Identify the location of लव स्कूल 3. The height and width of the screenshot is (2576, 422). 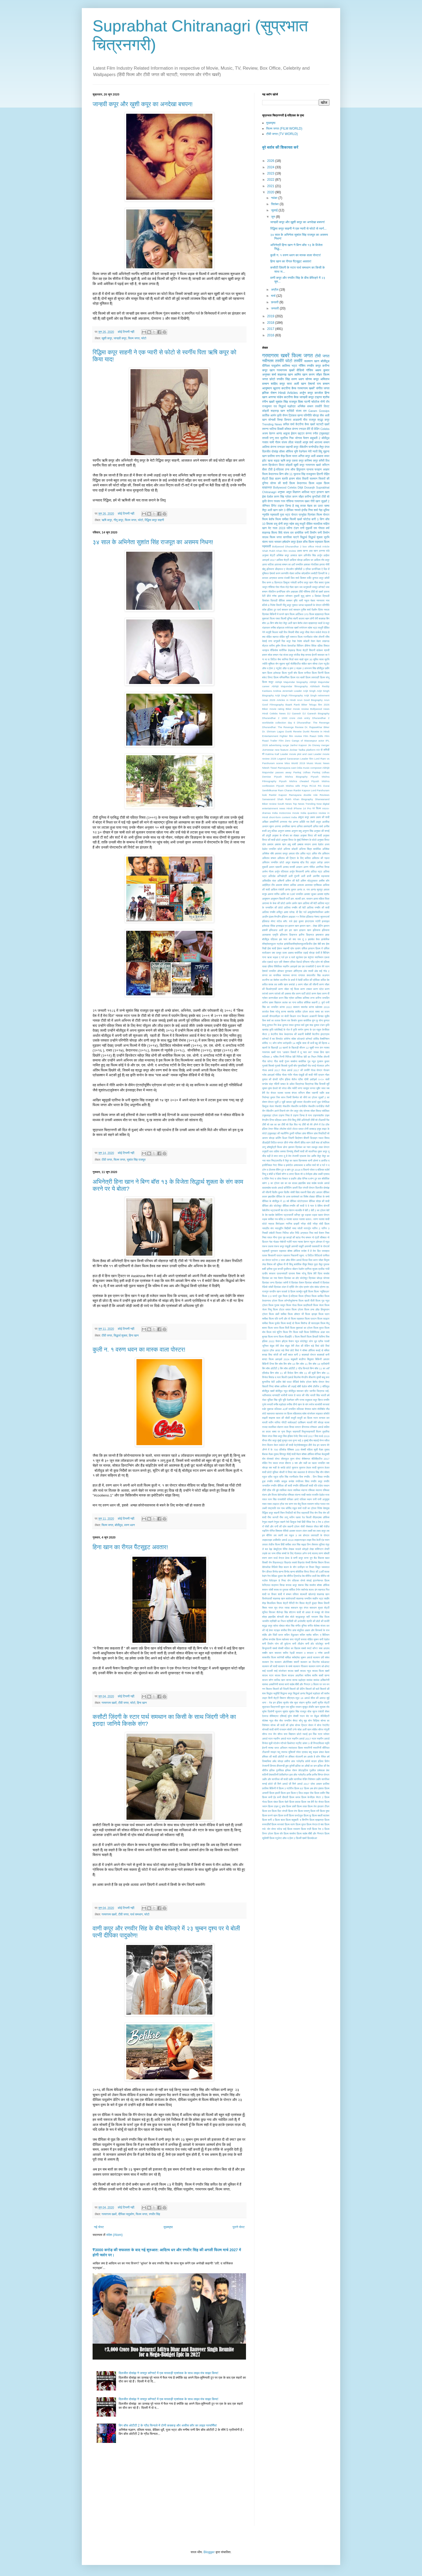
(290, 1535).